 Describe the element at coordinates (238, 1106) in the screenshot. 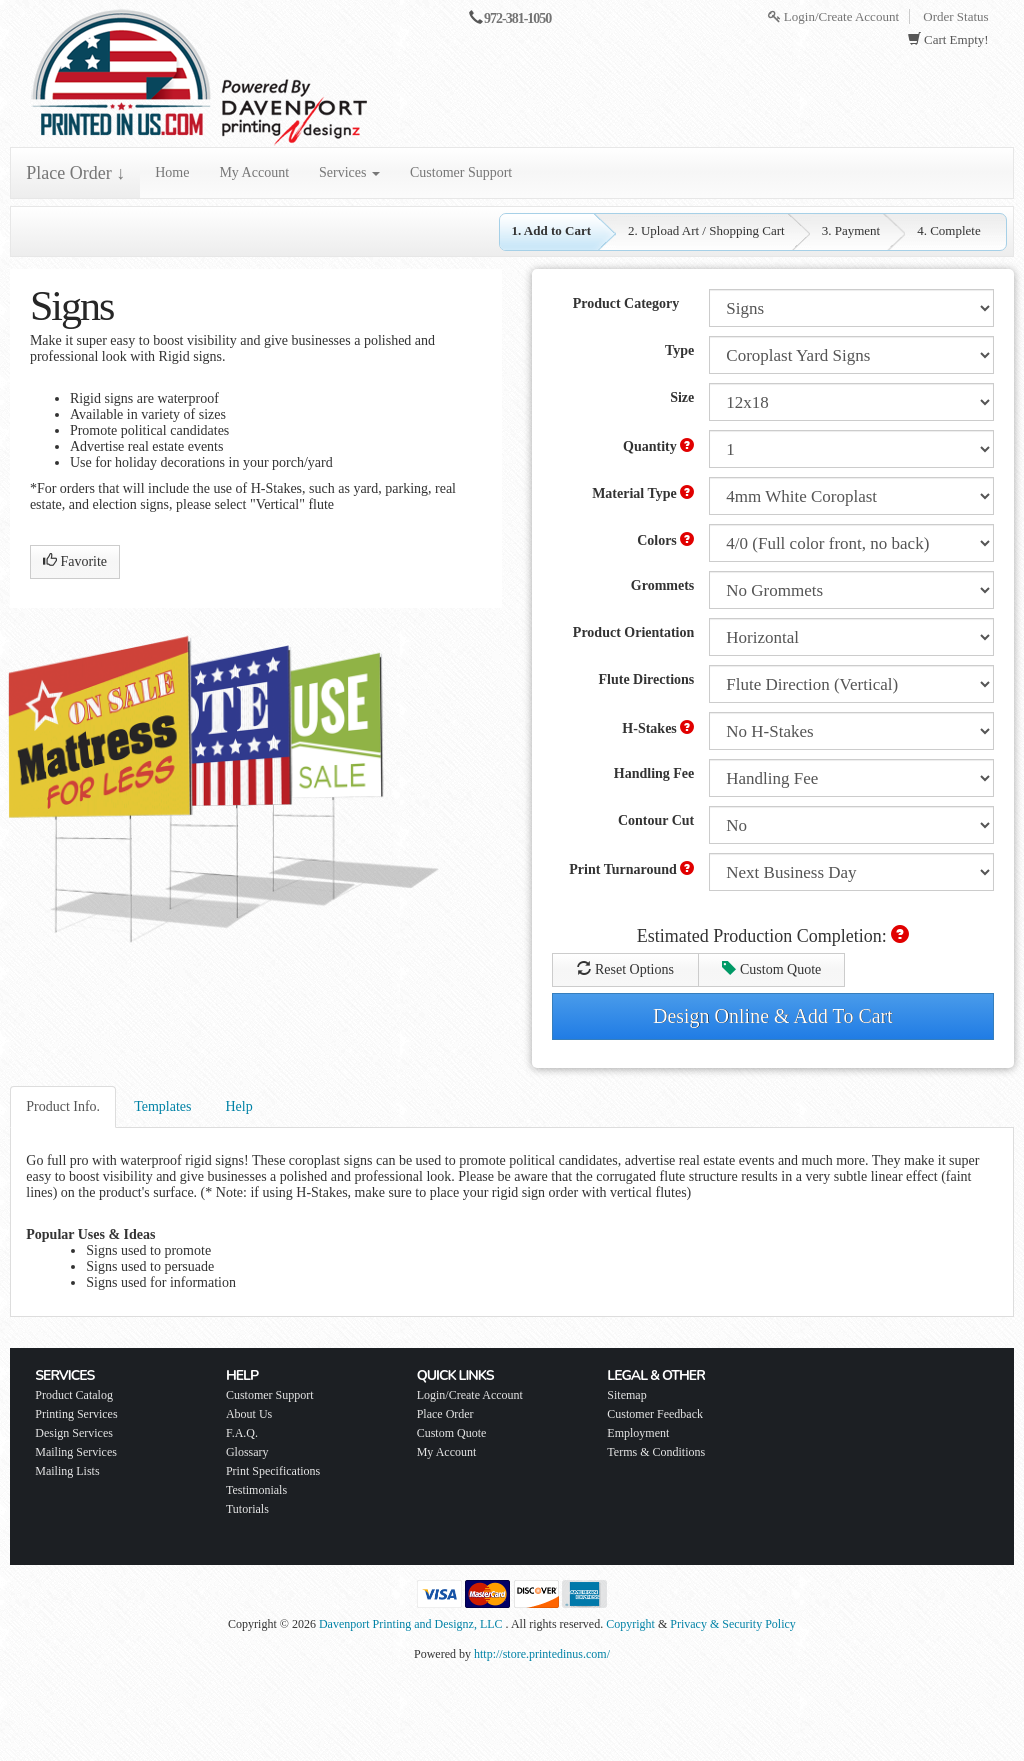

I see `Help` at that location.